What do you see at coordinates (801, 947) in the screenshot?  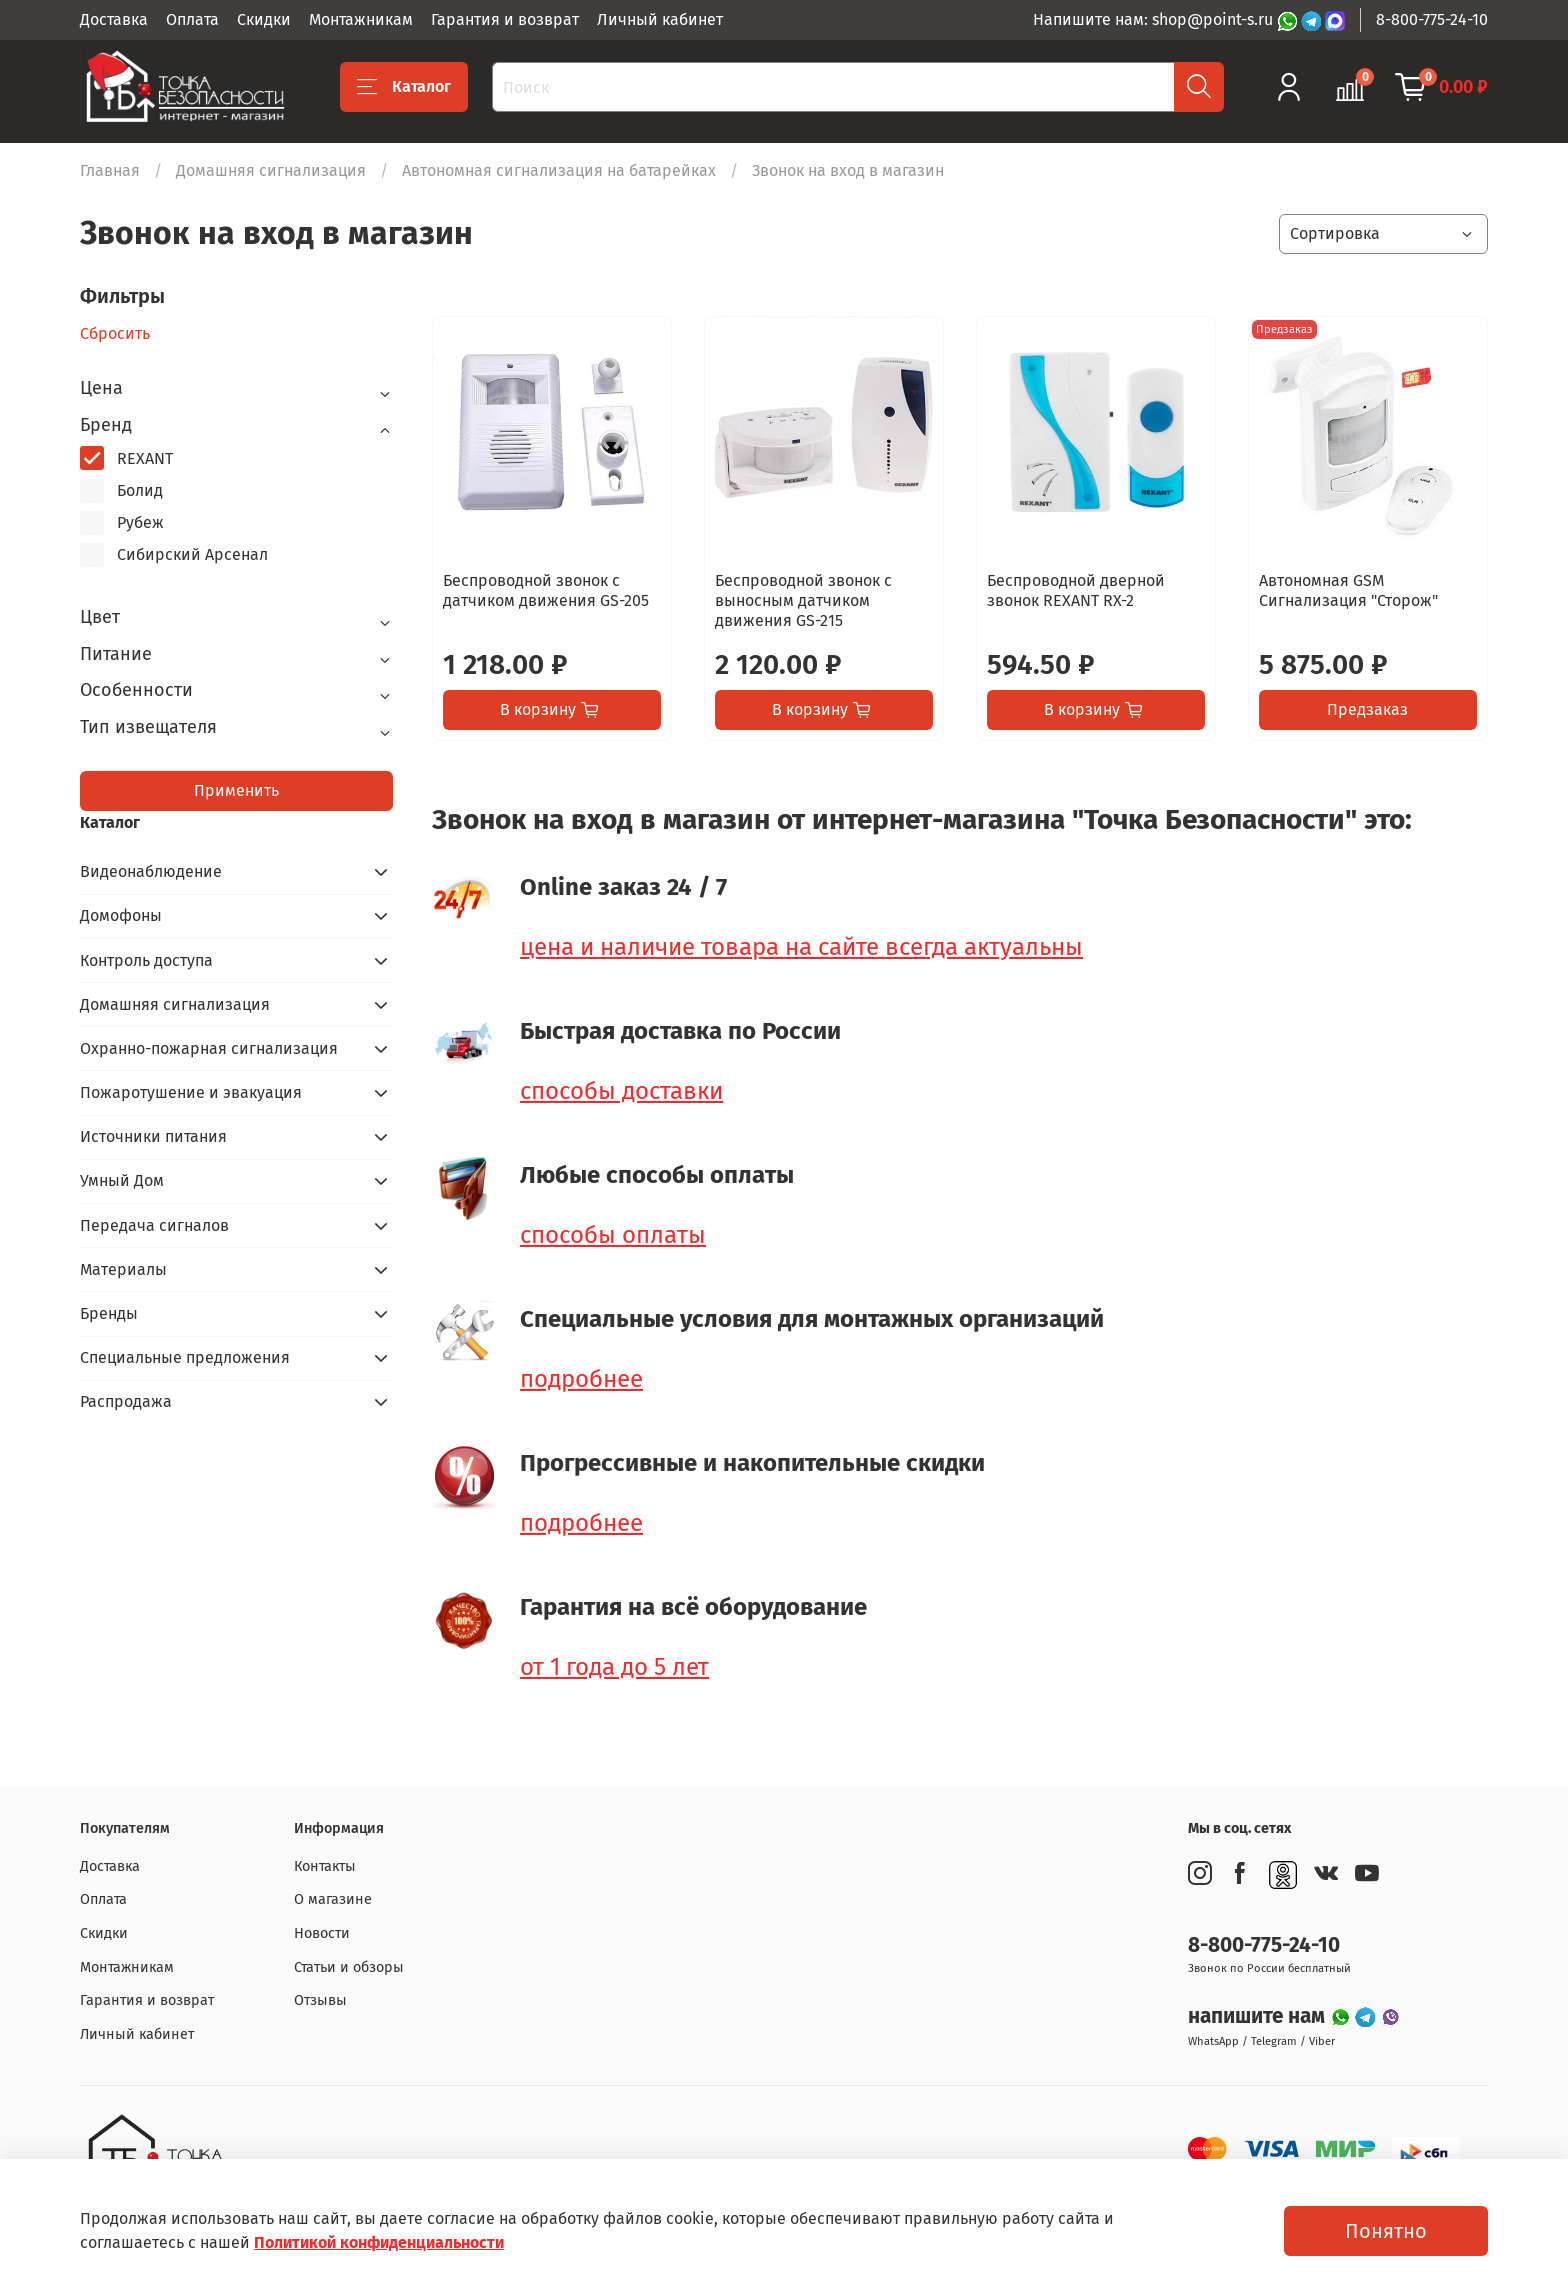 I see `цена и наличие товара на сайте всегда актуальны` at bounding box center [801, 947].